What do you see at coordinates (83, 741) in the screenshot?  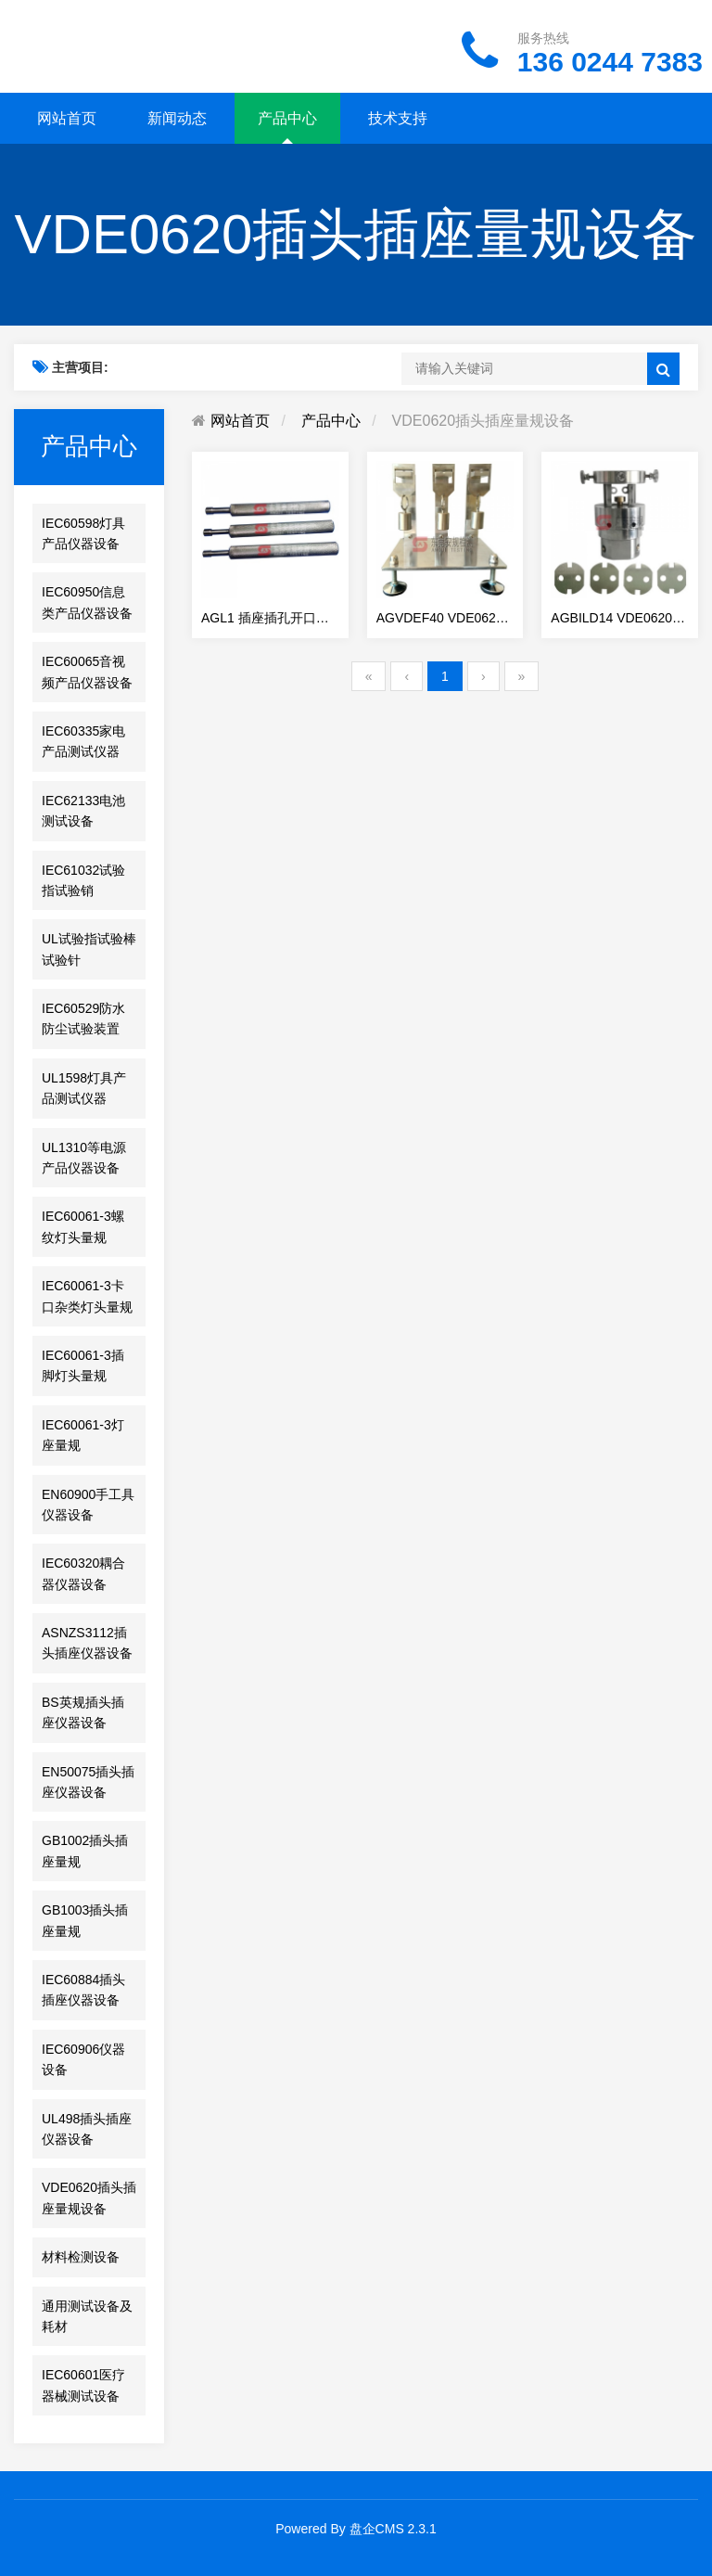 I see `IEC60335家电产品测试仪器` at bounding box center [83, 741].